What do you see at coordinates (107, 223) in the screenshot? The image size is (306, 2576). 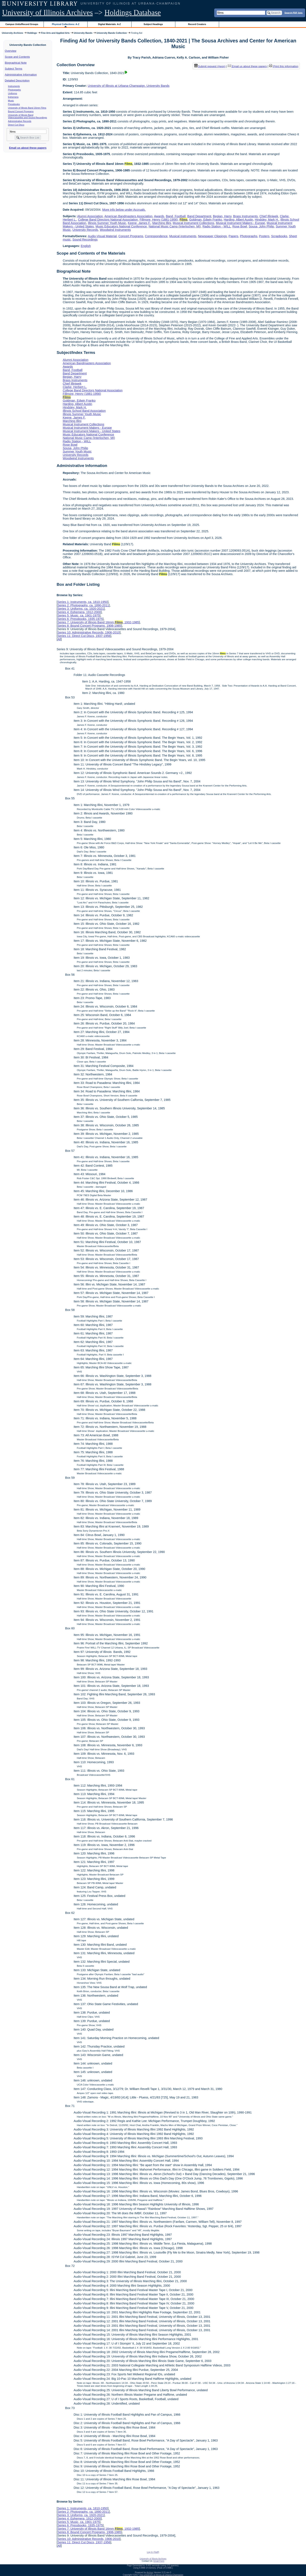 I see `Illinois Summer Youth Music` at bounding box center [107, 223].